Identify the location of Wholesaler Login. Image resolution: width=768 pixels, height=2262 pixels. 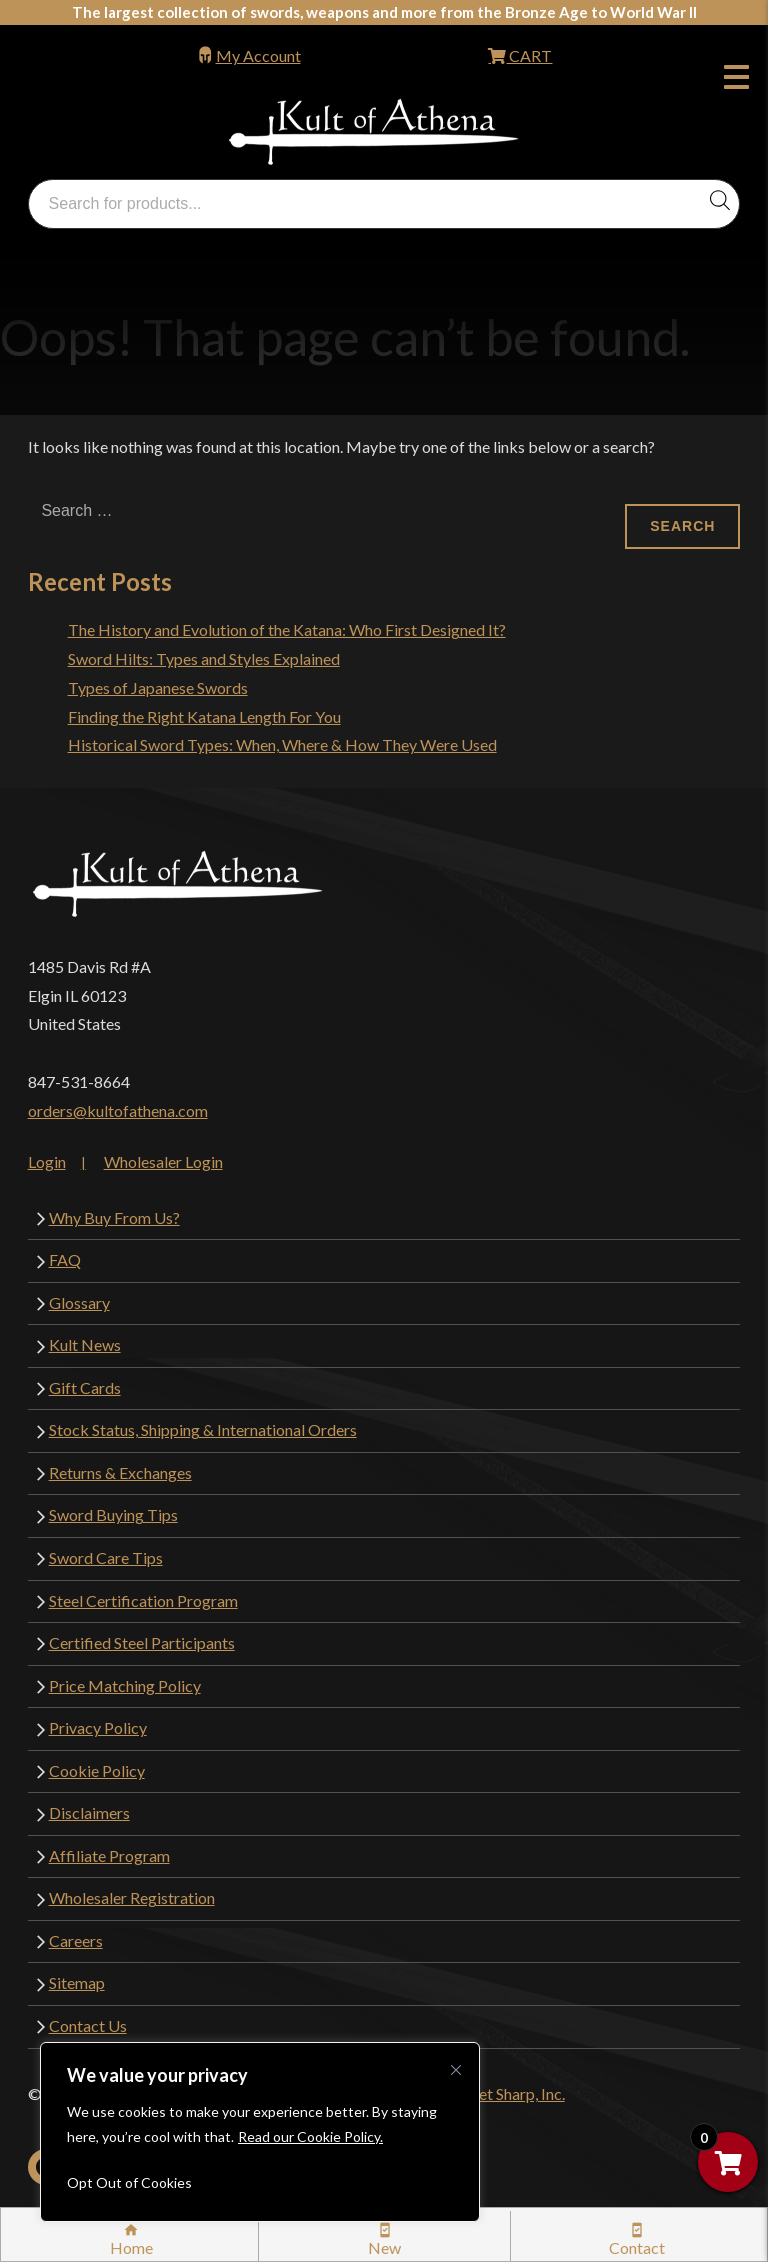
(163, 1161).